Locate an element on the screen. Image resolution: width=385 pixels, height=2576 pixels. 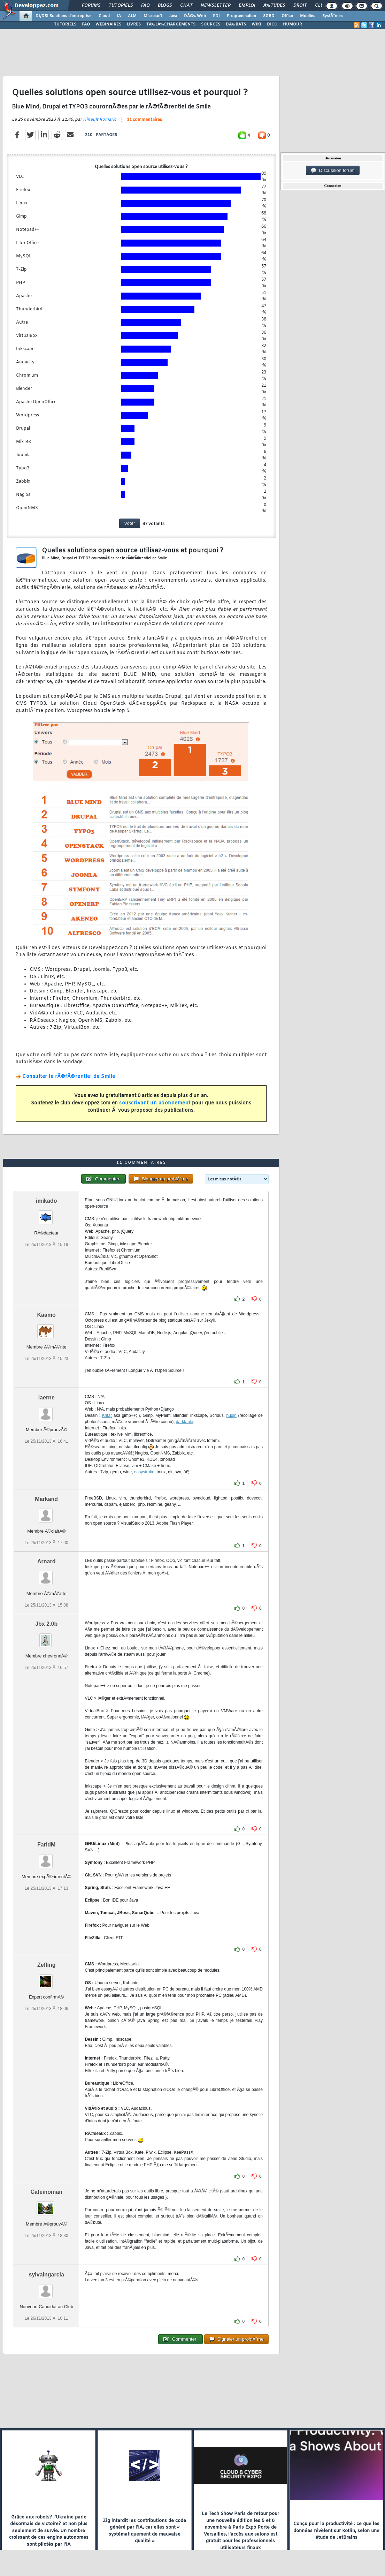
sylvaingarcia is located at coordinates (46, 2274).